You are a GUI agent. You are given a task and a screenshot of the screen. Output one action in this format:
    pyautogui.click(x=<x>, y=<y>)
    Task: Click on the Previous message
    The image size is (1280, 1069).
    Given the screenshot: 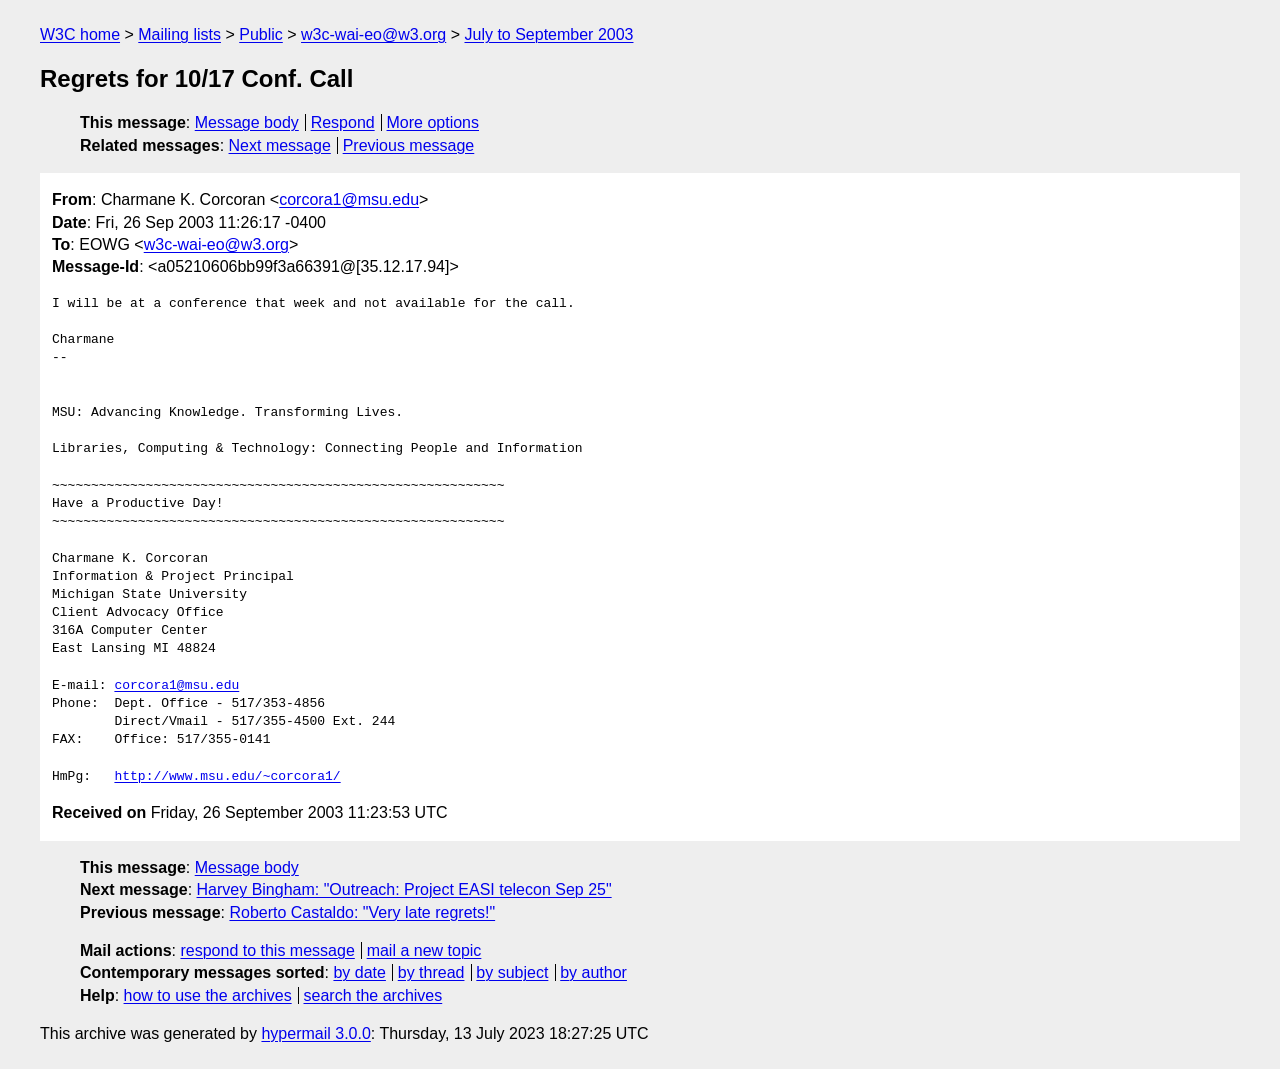 What is the action you would take?
    pyautogui.click(x=409, y=145)
    